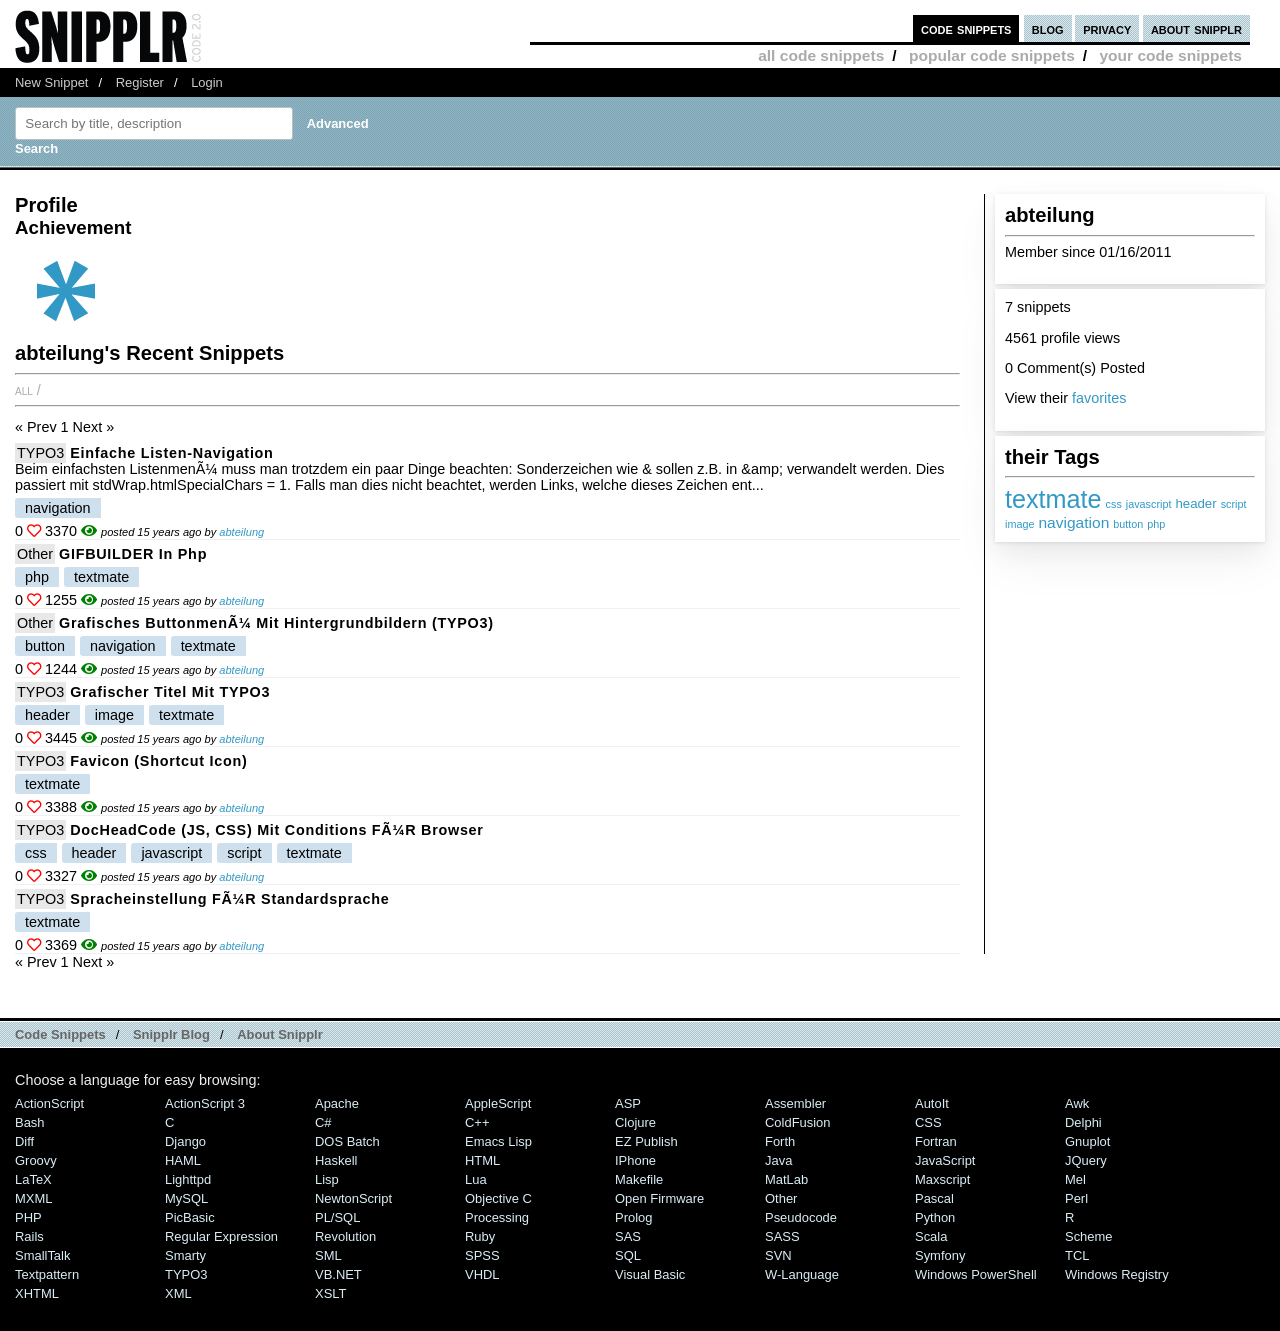  I want to click on TCL, so click(1077, 1255).